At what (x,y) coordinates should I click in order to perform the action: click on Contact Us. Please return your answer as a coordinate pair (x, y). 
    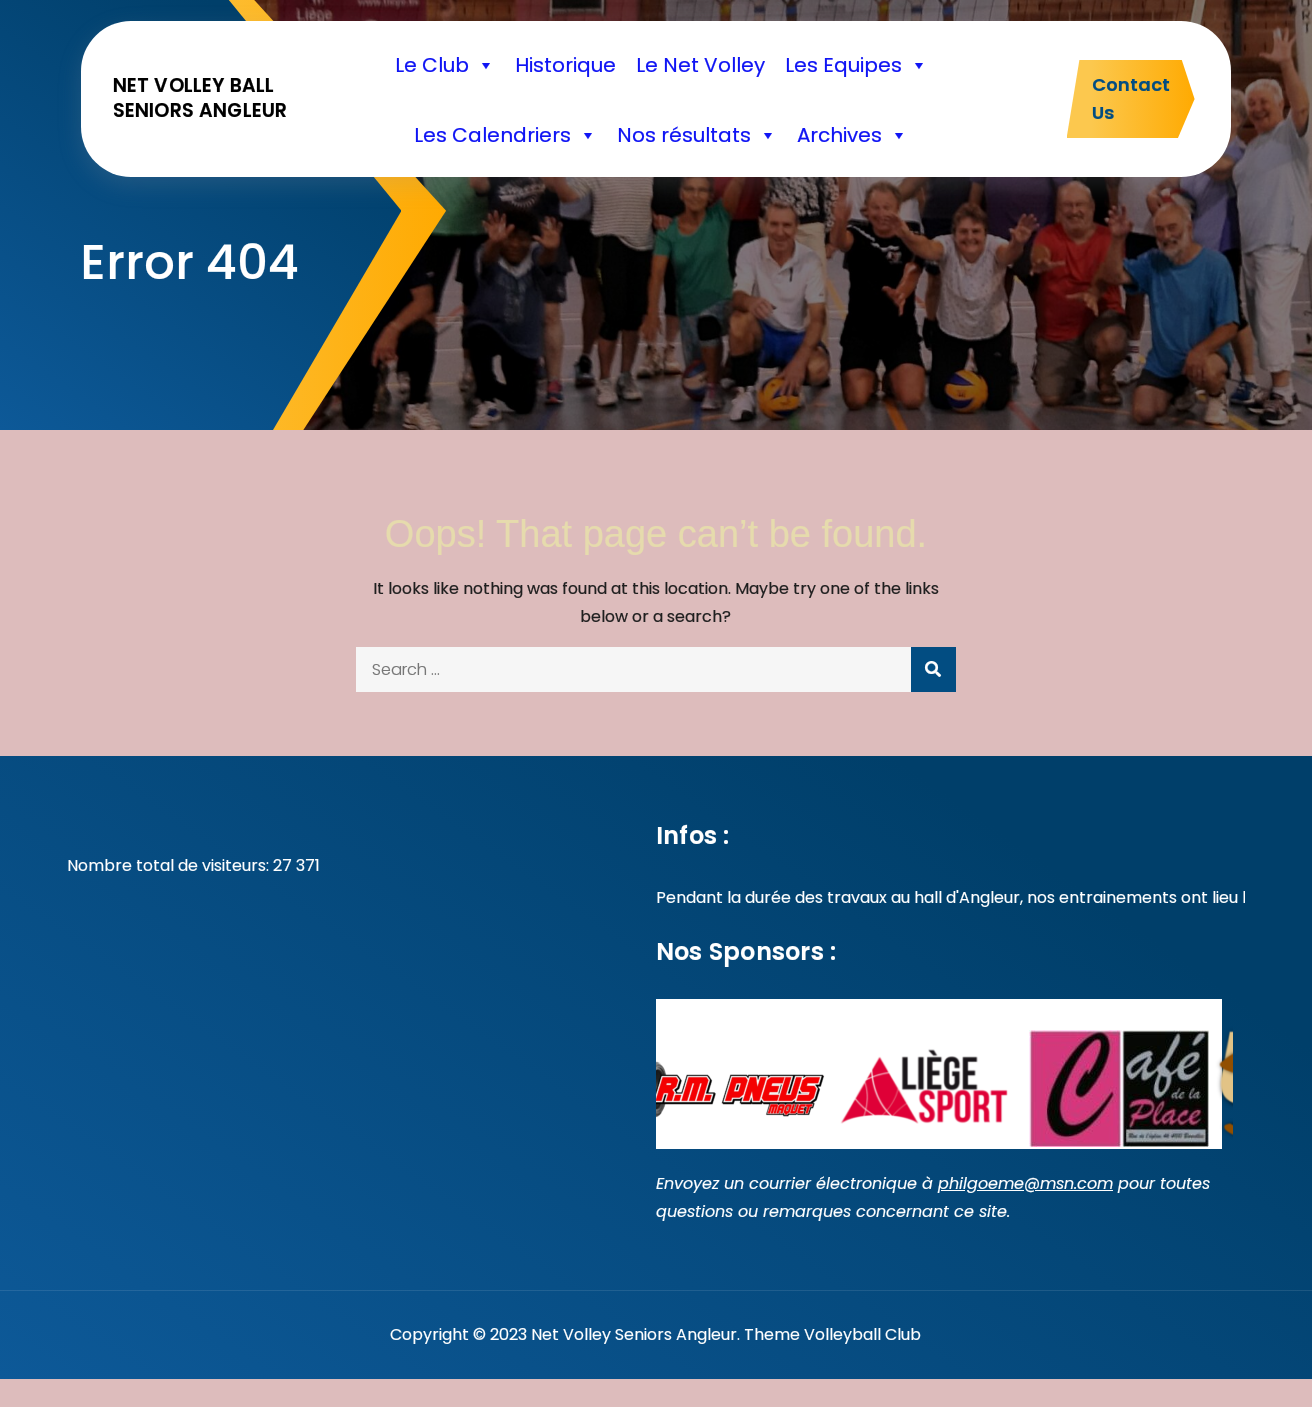
    Looking at the image, I should click on (1131, 98).